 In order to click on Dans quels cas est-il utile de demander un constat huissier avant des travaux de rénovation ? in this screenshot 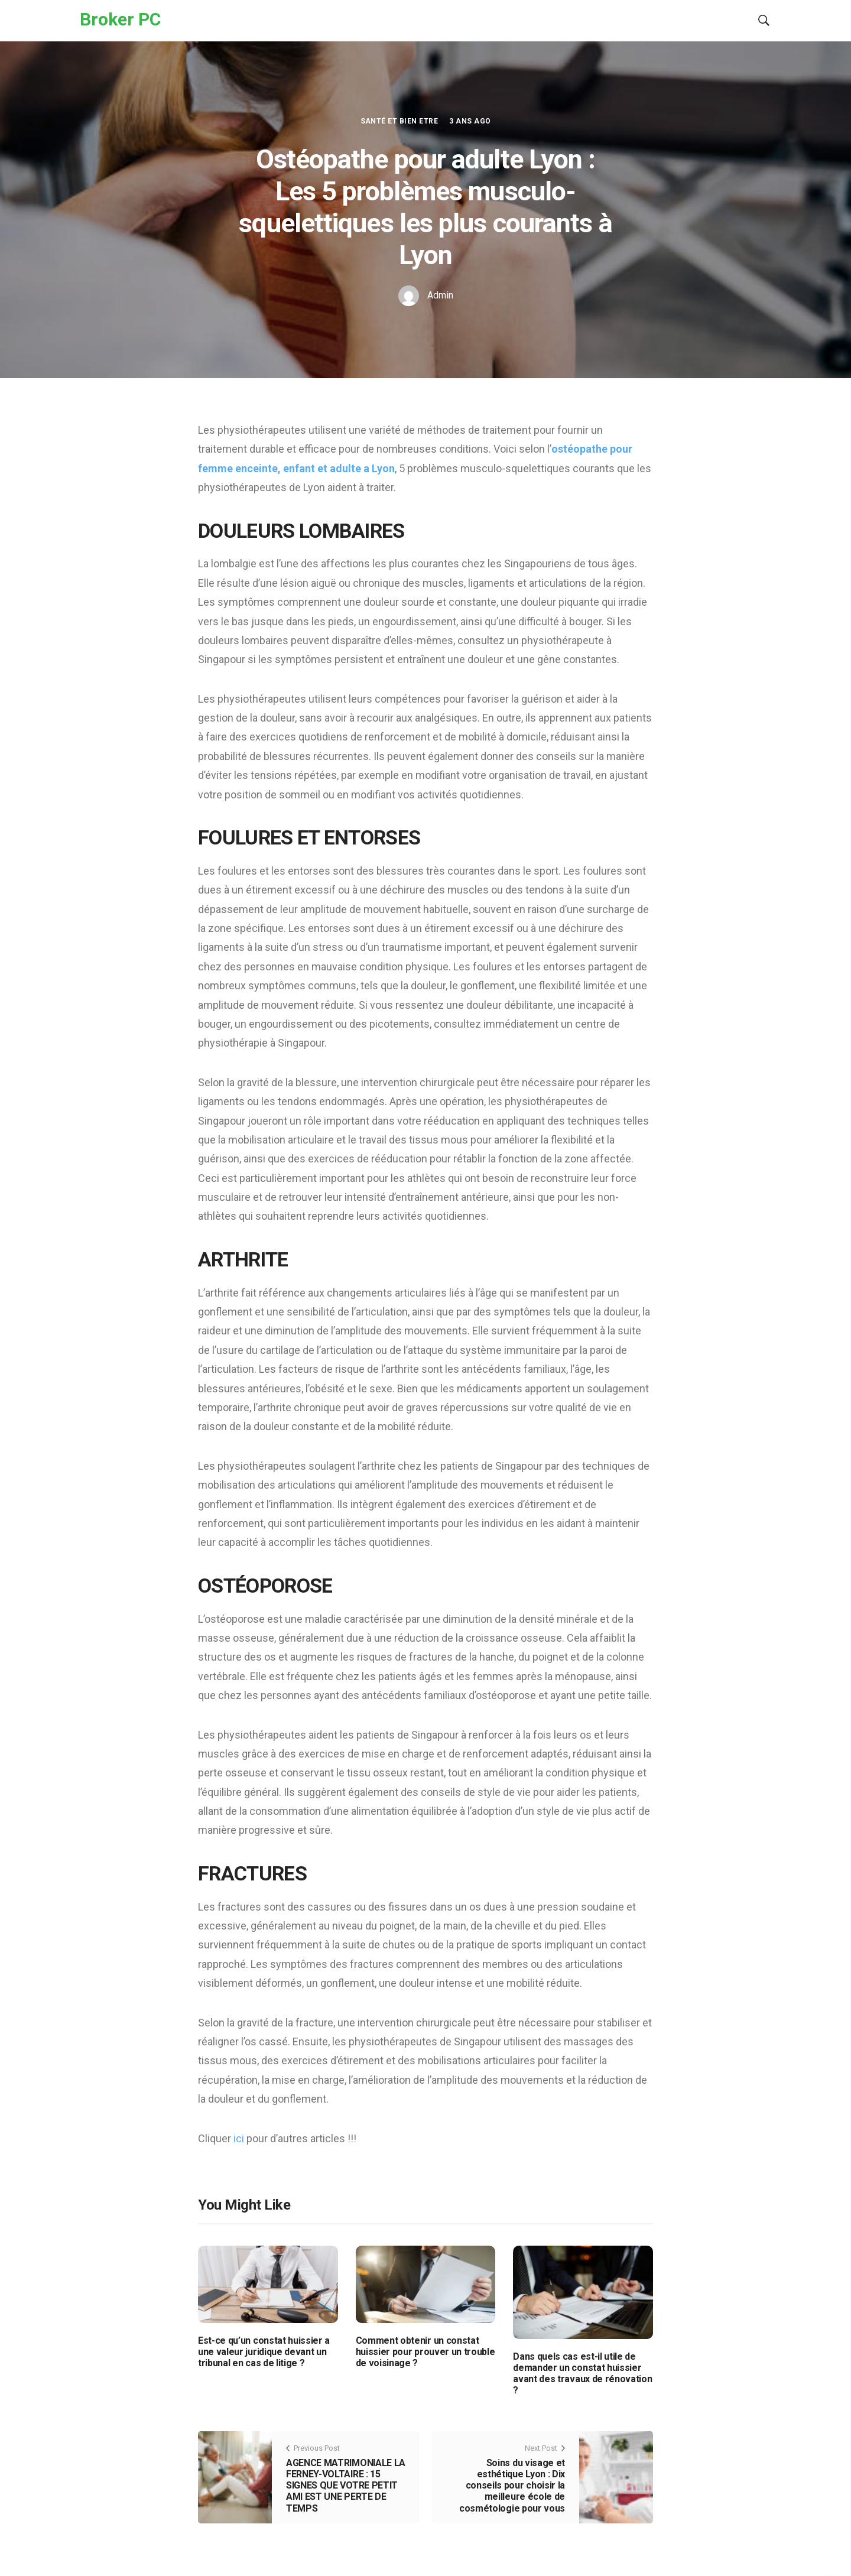, I will do `click(582, 2373)`.